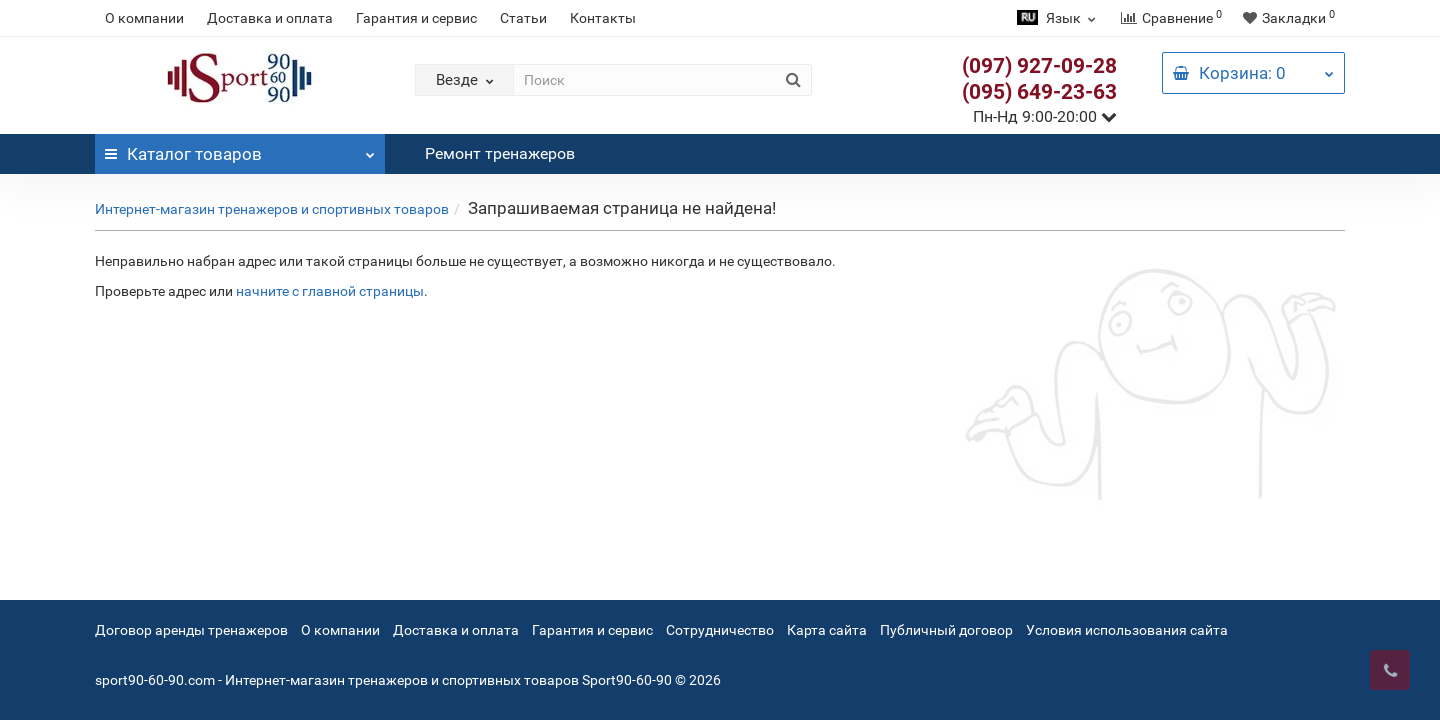  Describe the element at coordinates (144, 18) in the screenshot. I see `О компании` at that location.